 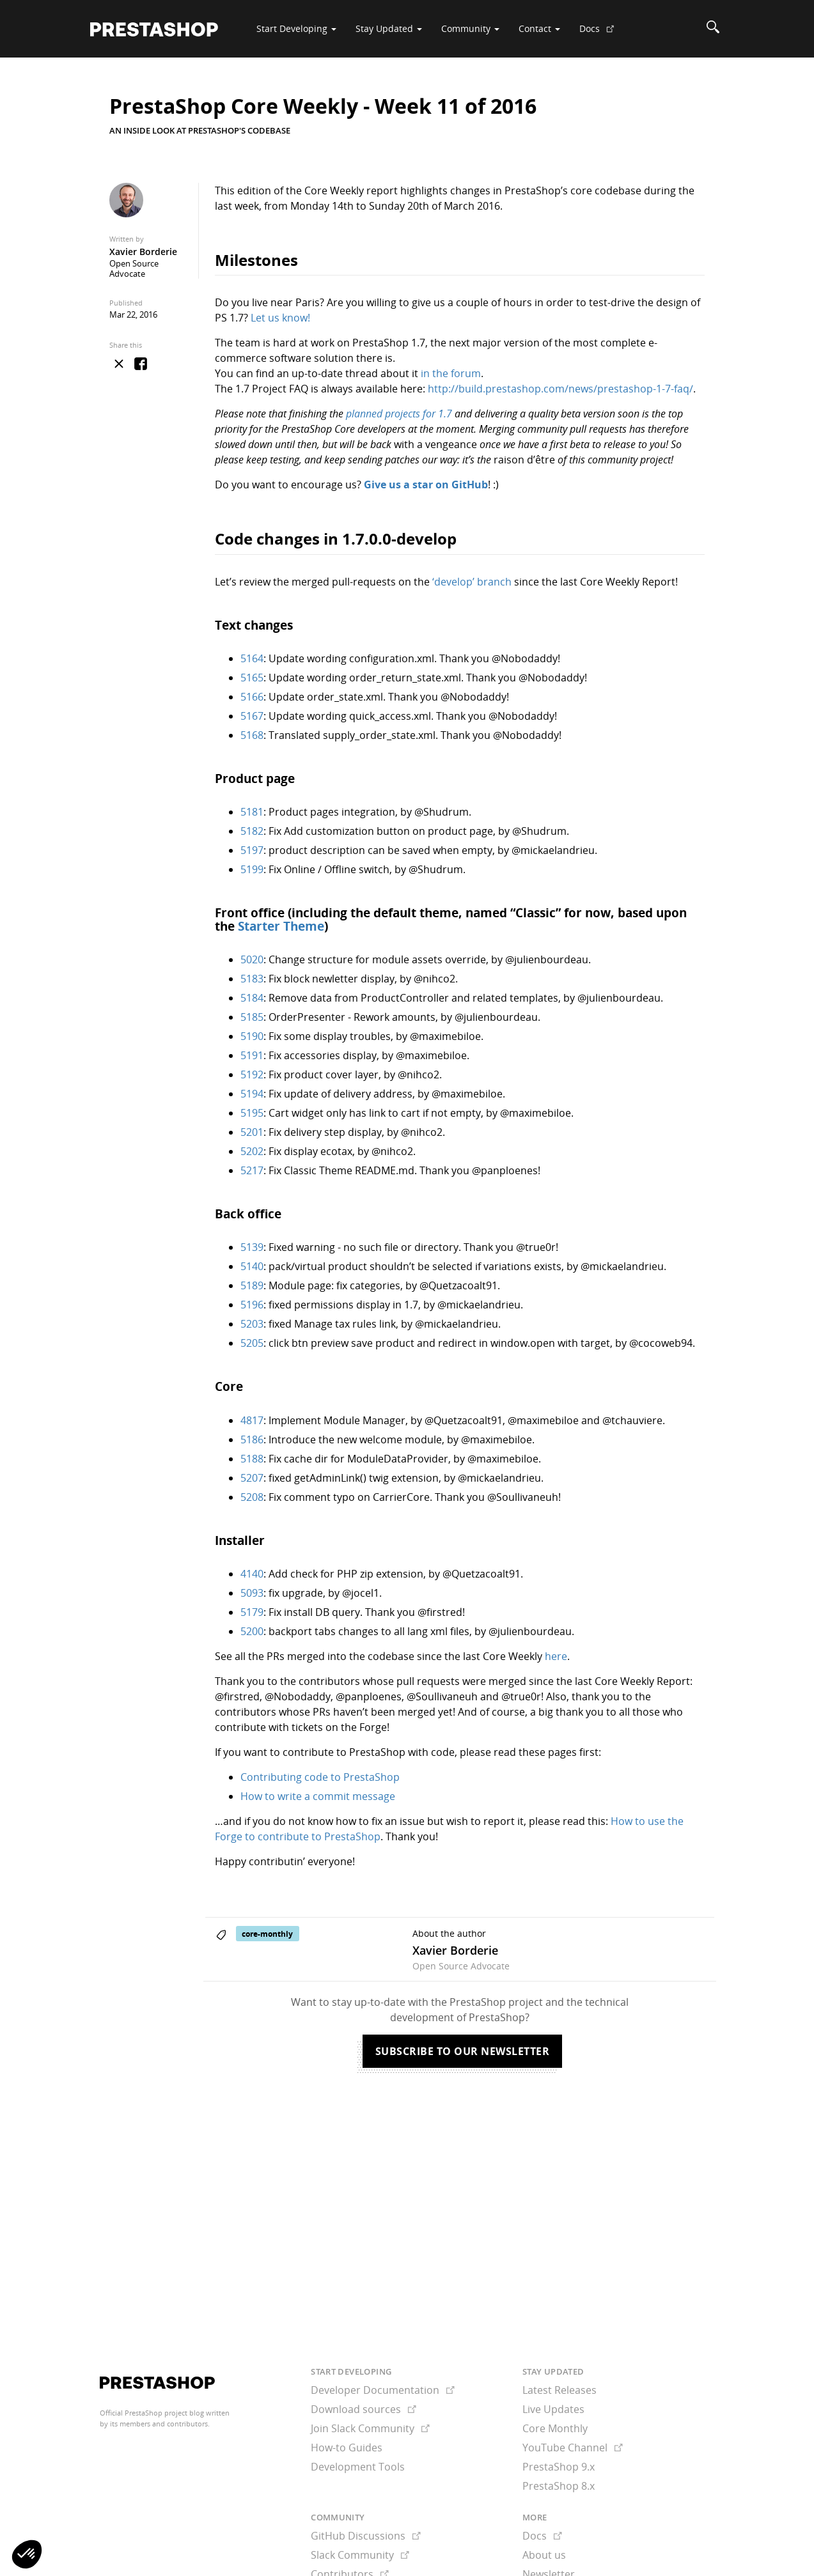 What do you see at coordinates (251, 1285) in the screenshot?
I see `5189` at bounding box center [251, 1285].